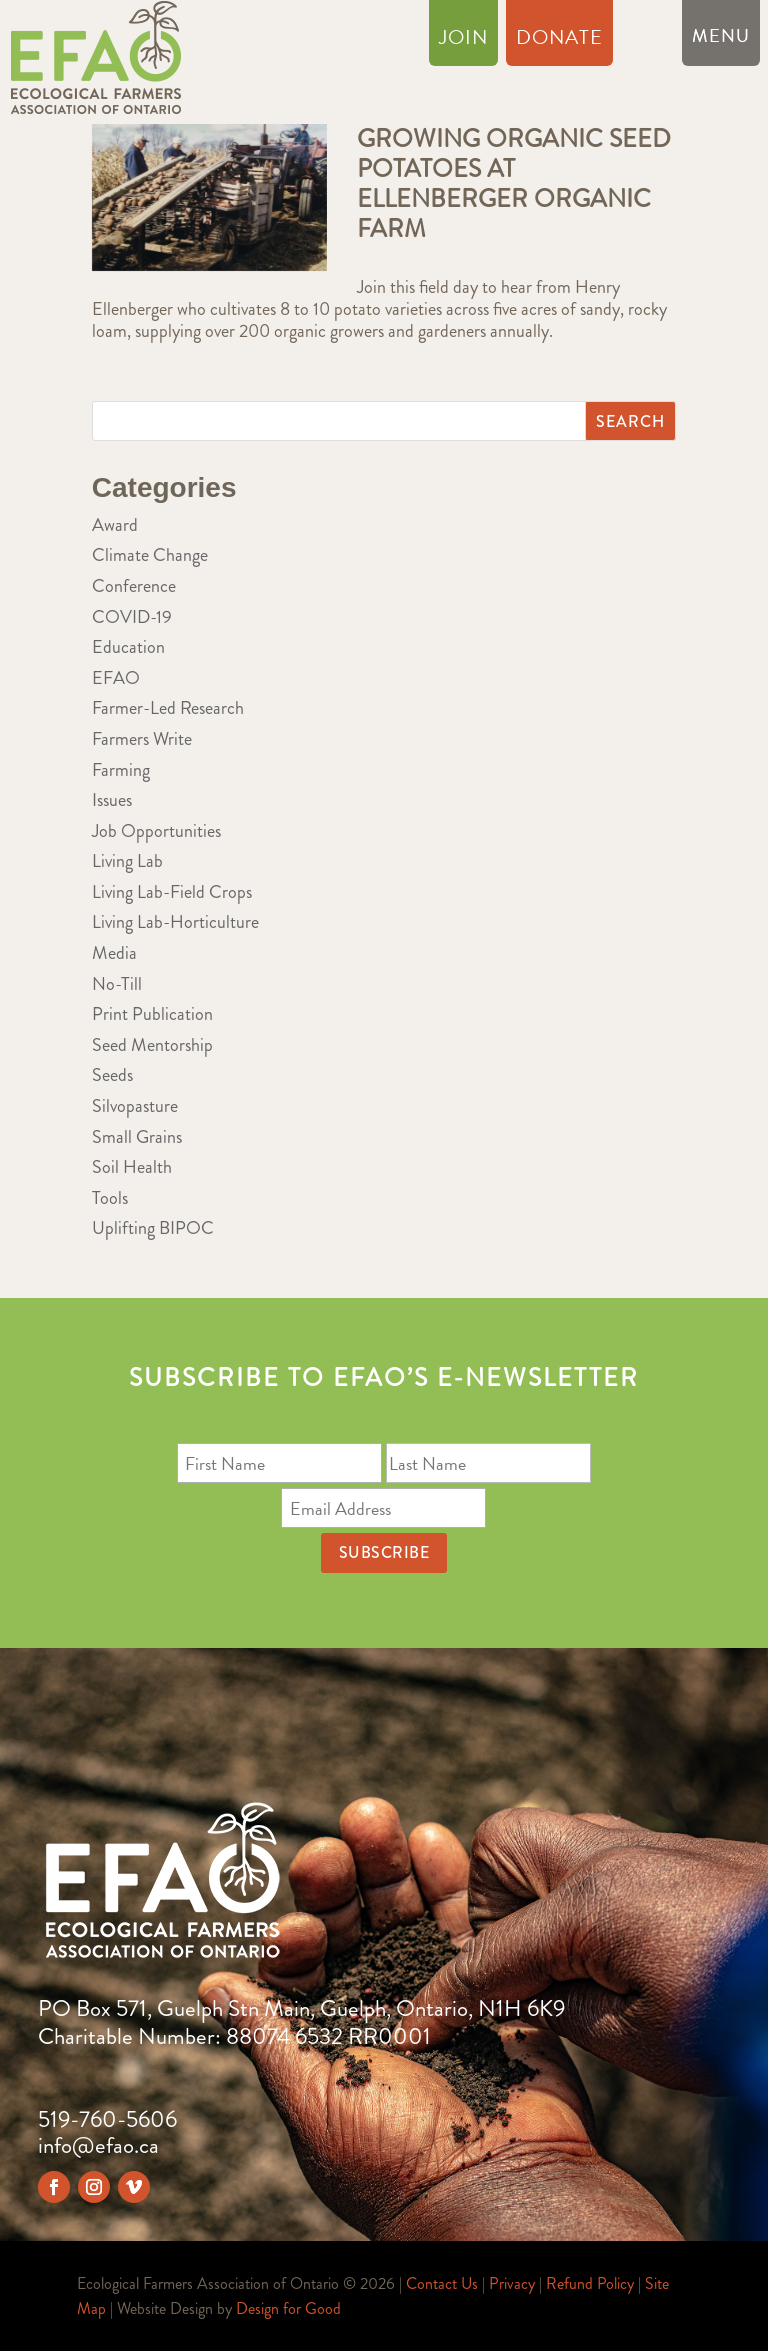 This screenshot has width=768, height=2351. I want to click on Education, so click(128, 647).